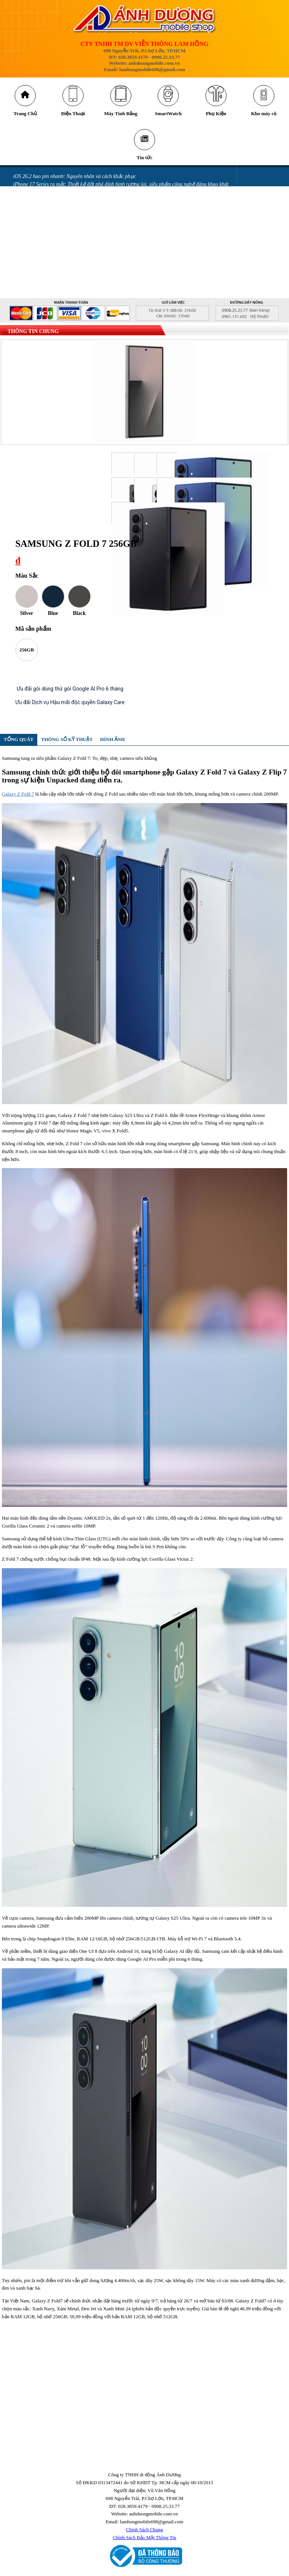 Image resolution: width=289 pixels, height=2576 pixels. Describe the element at coordinates (88, 195) in the screenshot. I see `Cảnh báo nguy cơ bị khóa tài khoản iCloud khi nâng cấp Locket Gold` at that location.